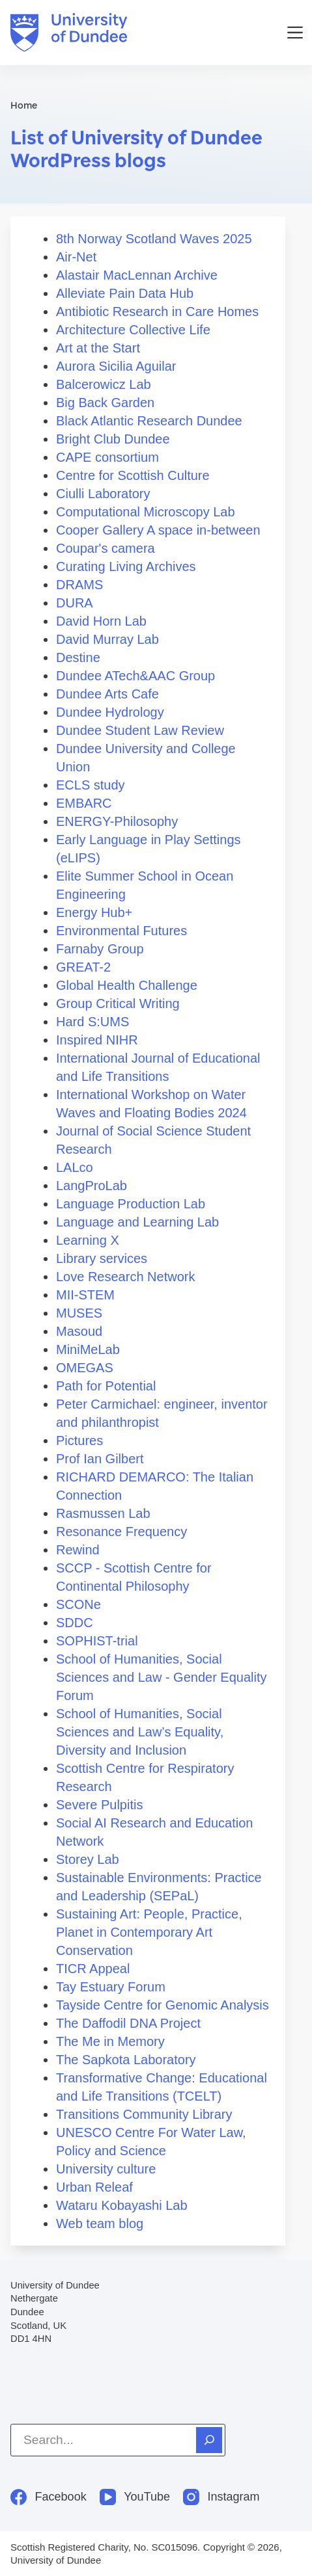  Describe the element at coordinates (125, 1276) in the screenshot. I see `Love Research Network` at that location.